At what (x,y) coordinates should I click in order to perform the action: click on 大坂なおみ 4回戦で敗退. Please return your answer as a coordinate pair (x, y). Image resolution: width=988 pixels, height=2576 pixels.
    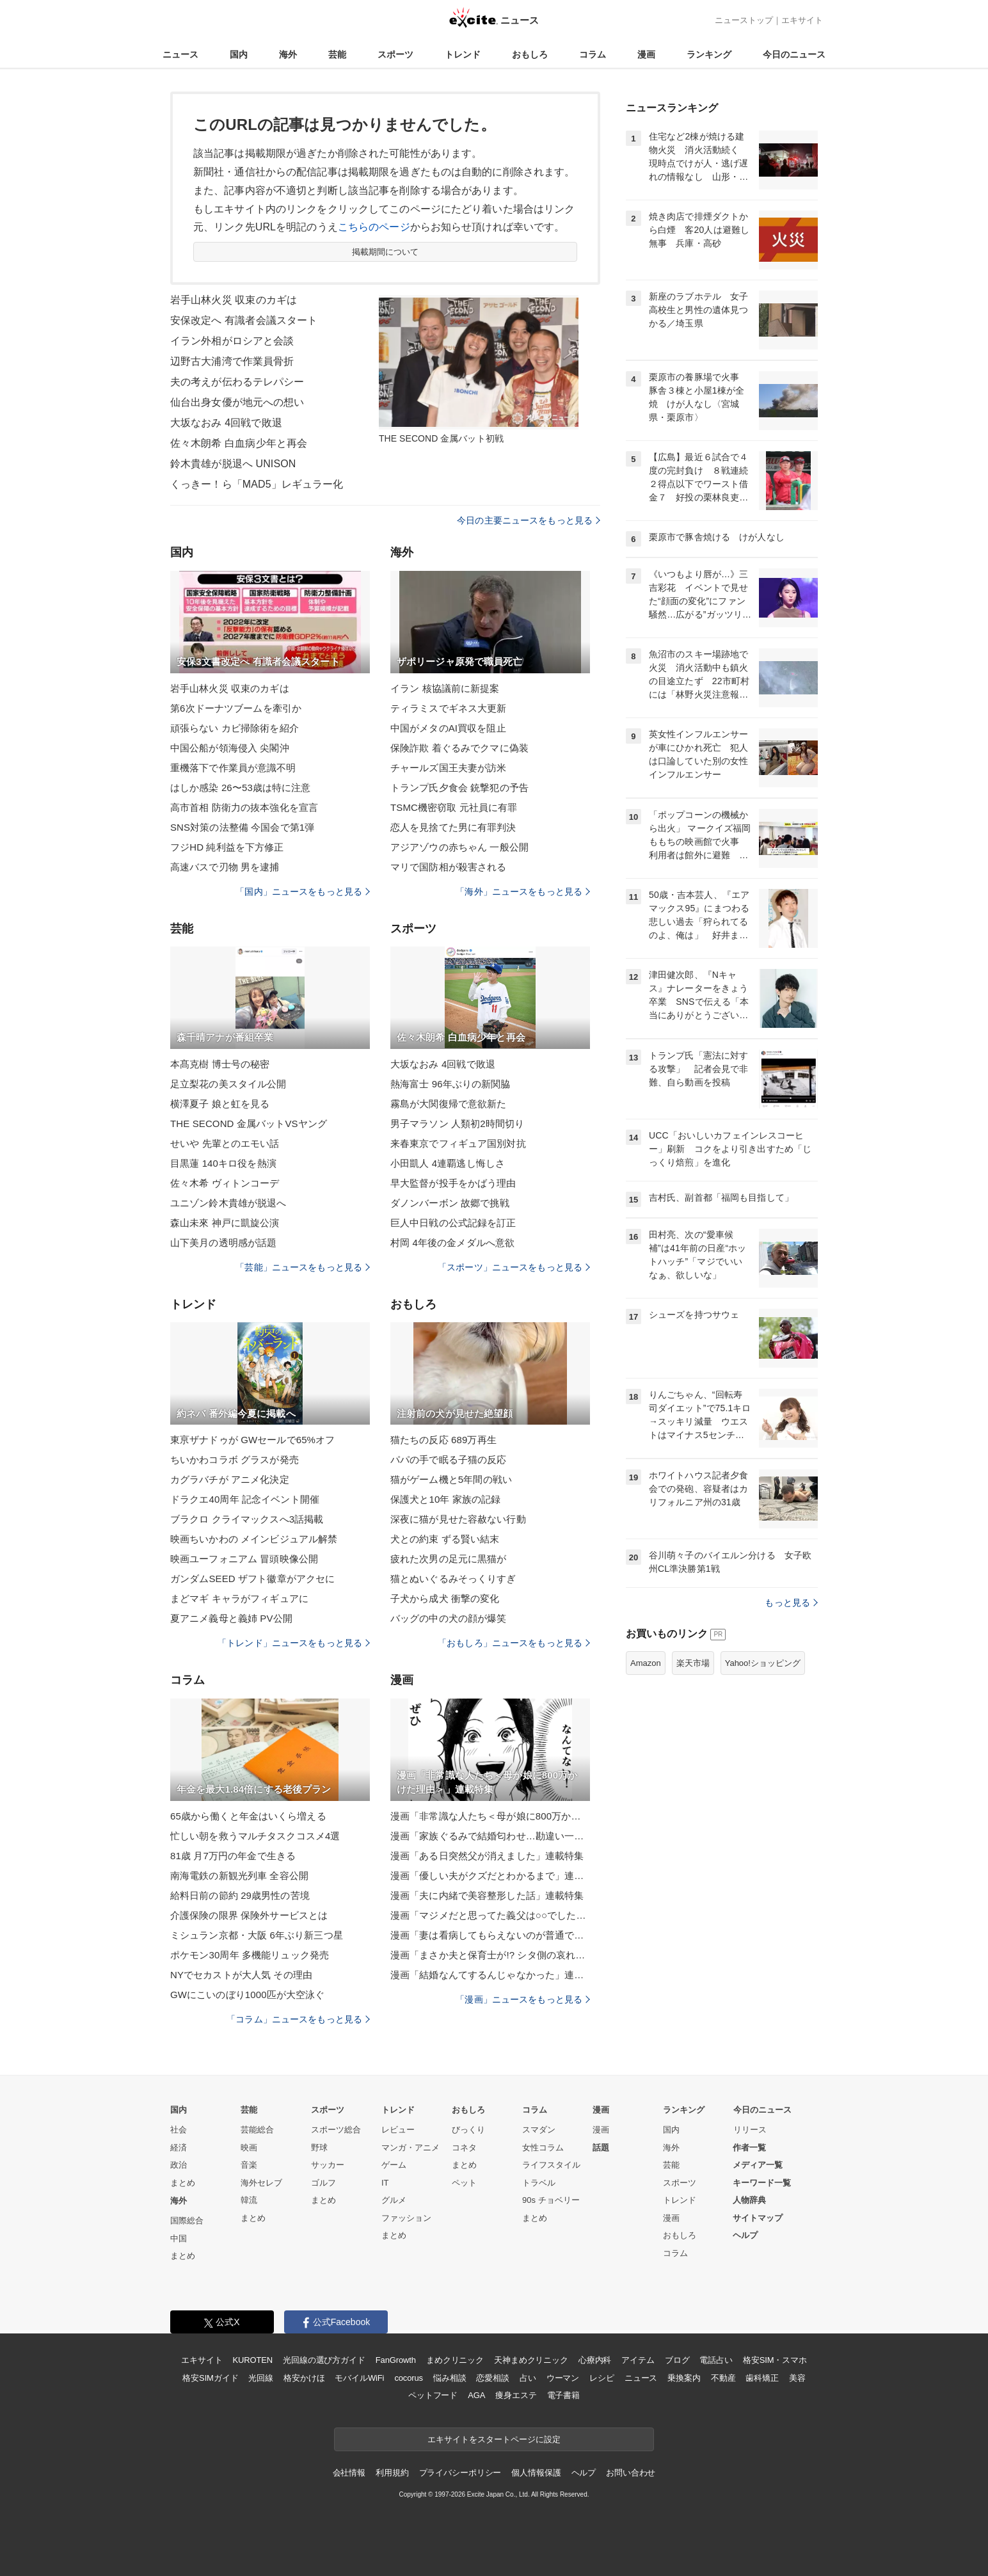
    Looking at the image, I should click on (226, 422).